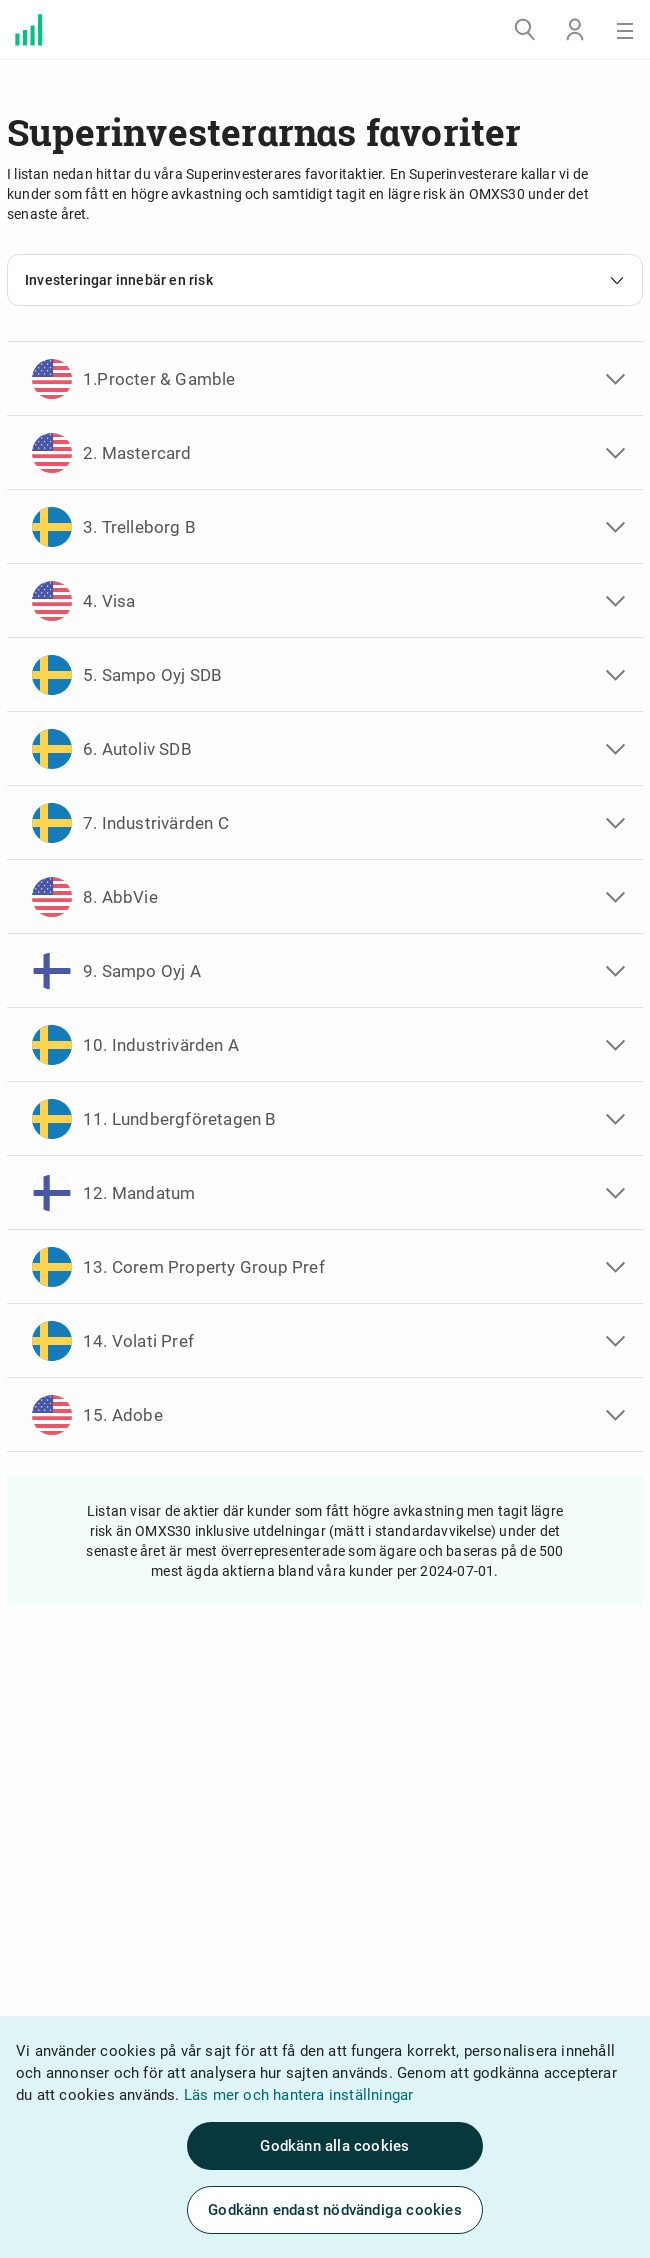 Image resolution: width=650 pixels, height=2258 pixels. What do you see at coordinates (29, 30) in the screenshot?
I see `[Välkommen till Avanza]` at bounding box center [29, 30].